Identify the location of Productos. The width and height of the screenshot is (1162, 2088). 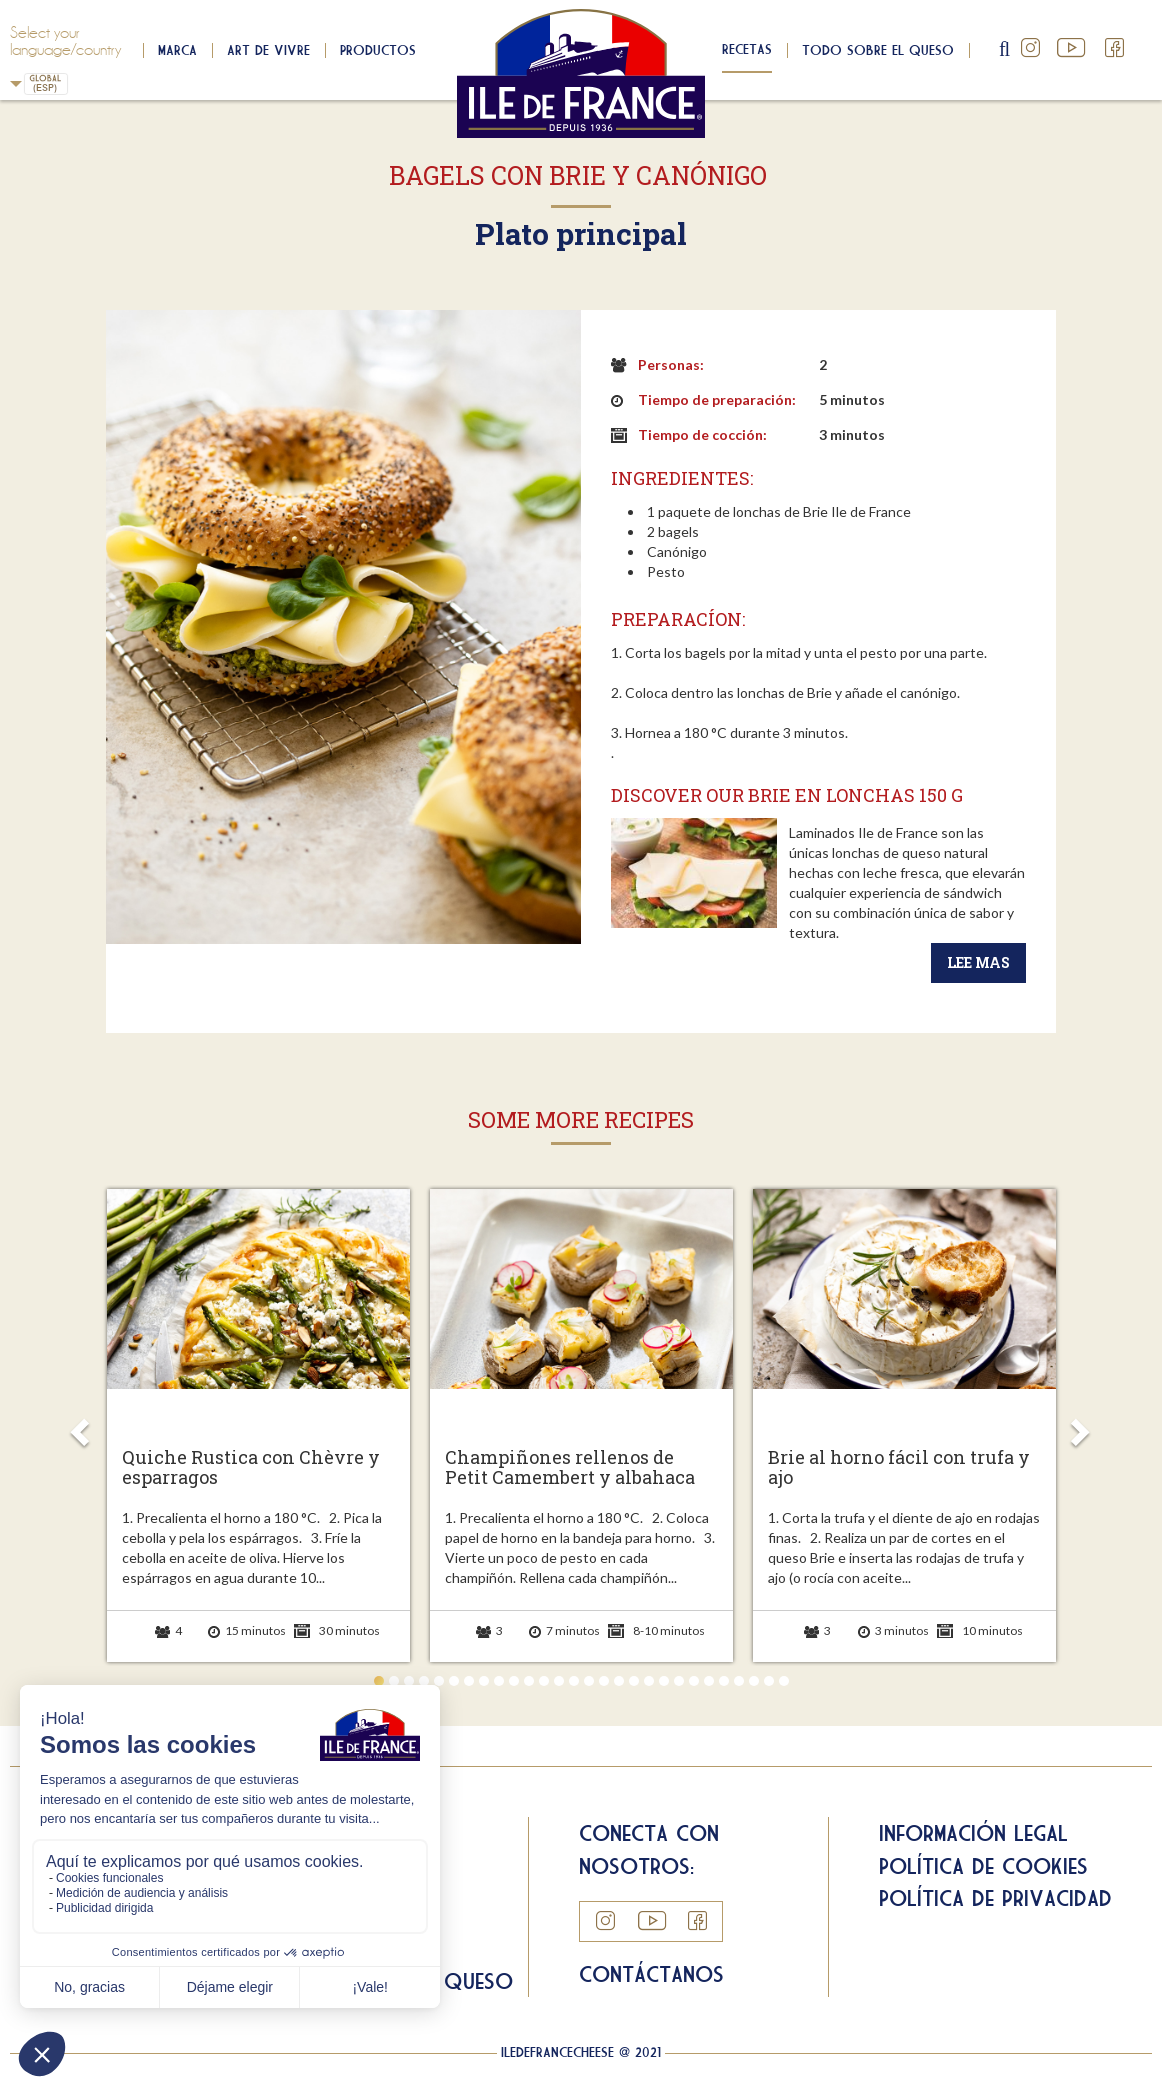
(378, 50).